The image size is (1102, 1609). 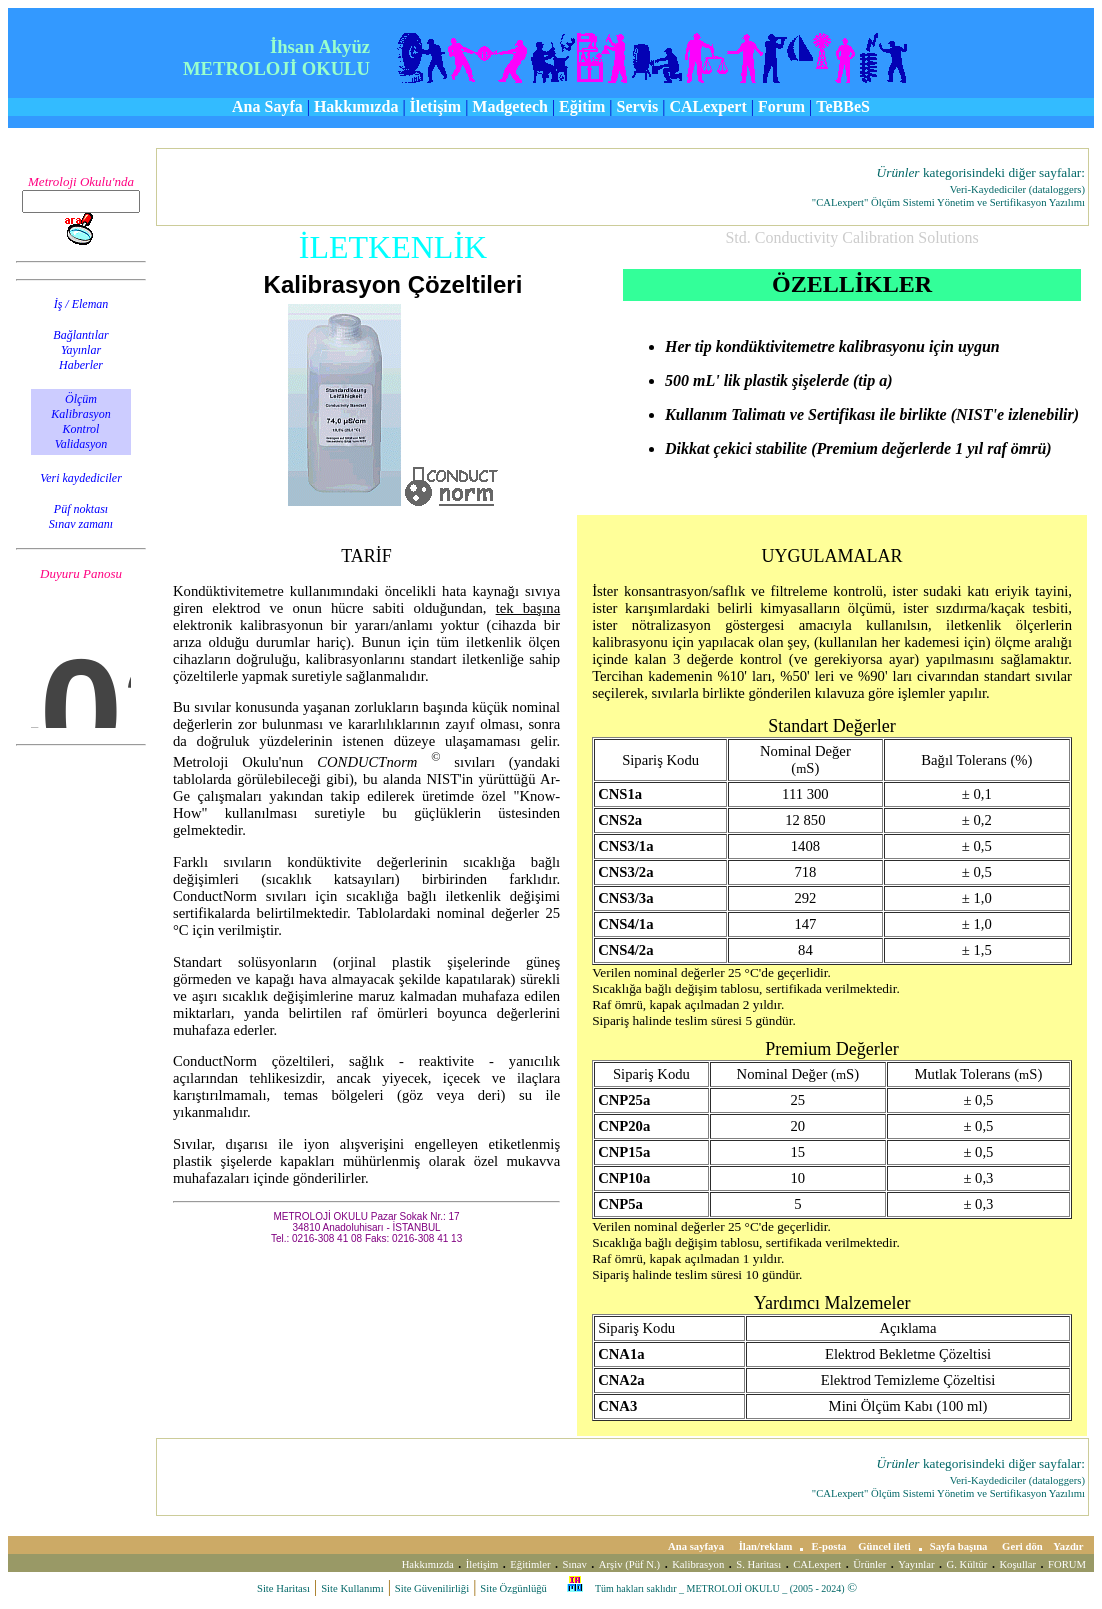 I want to click on CALexpert, so click(x=817, y=1564).